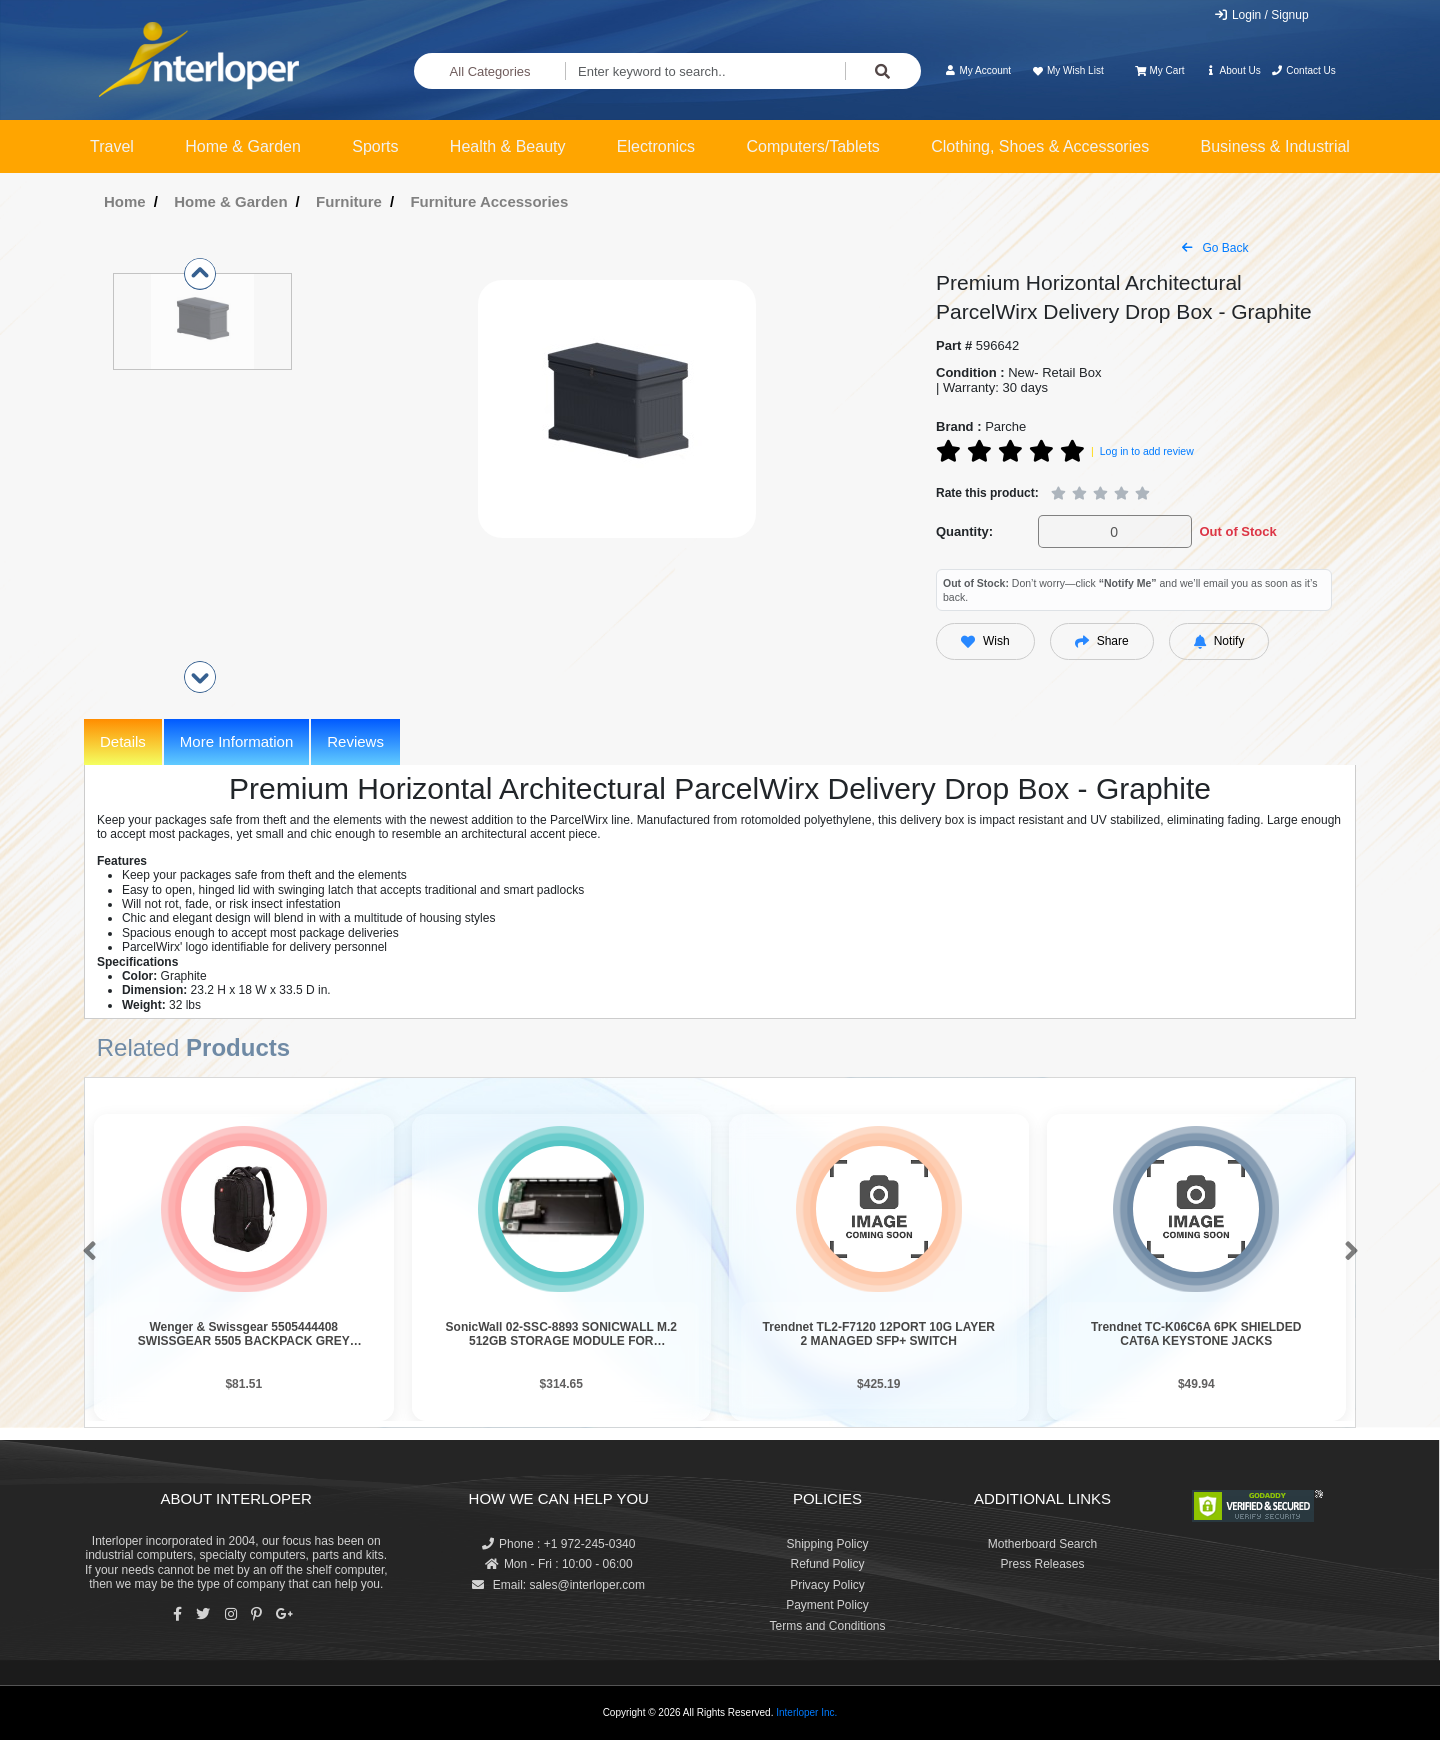 This screenshot has width=1440, height=1740. Describe the element at coordinates (1042, 1564) in the screenshot. I see `Press Releases` at that location.